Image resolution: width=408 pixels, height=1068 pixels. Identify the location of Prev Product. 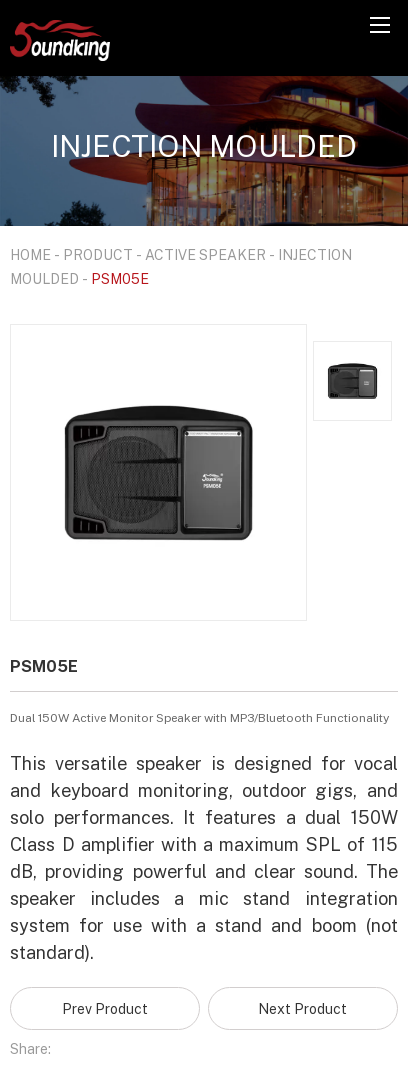
(105, 1008).